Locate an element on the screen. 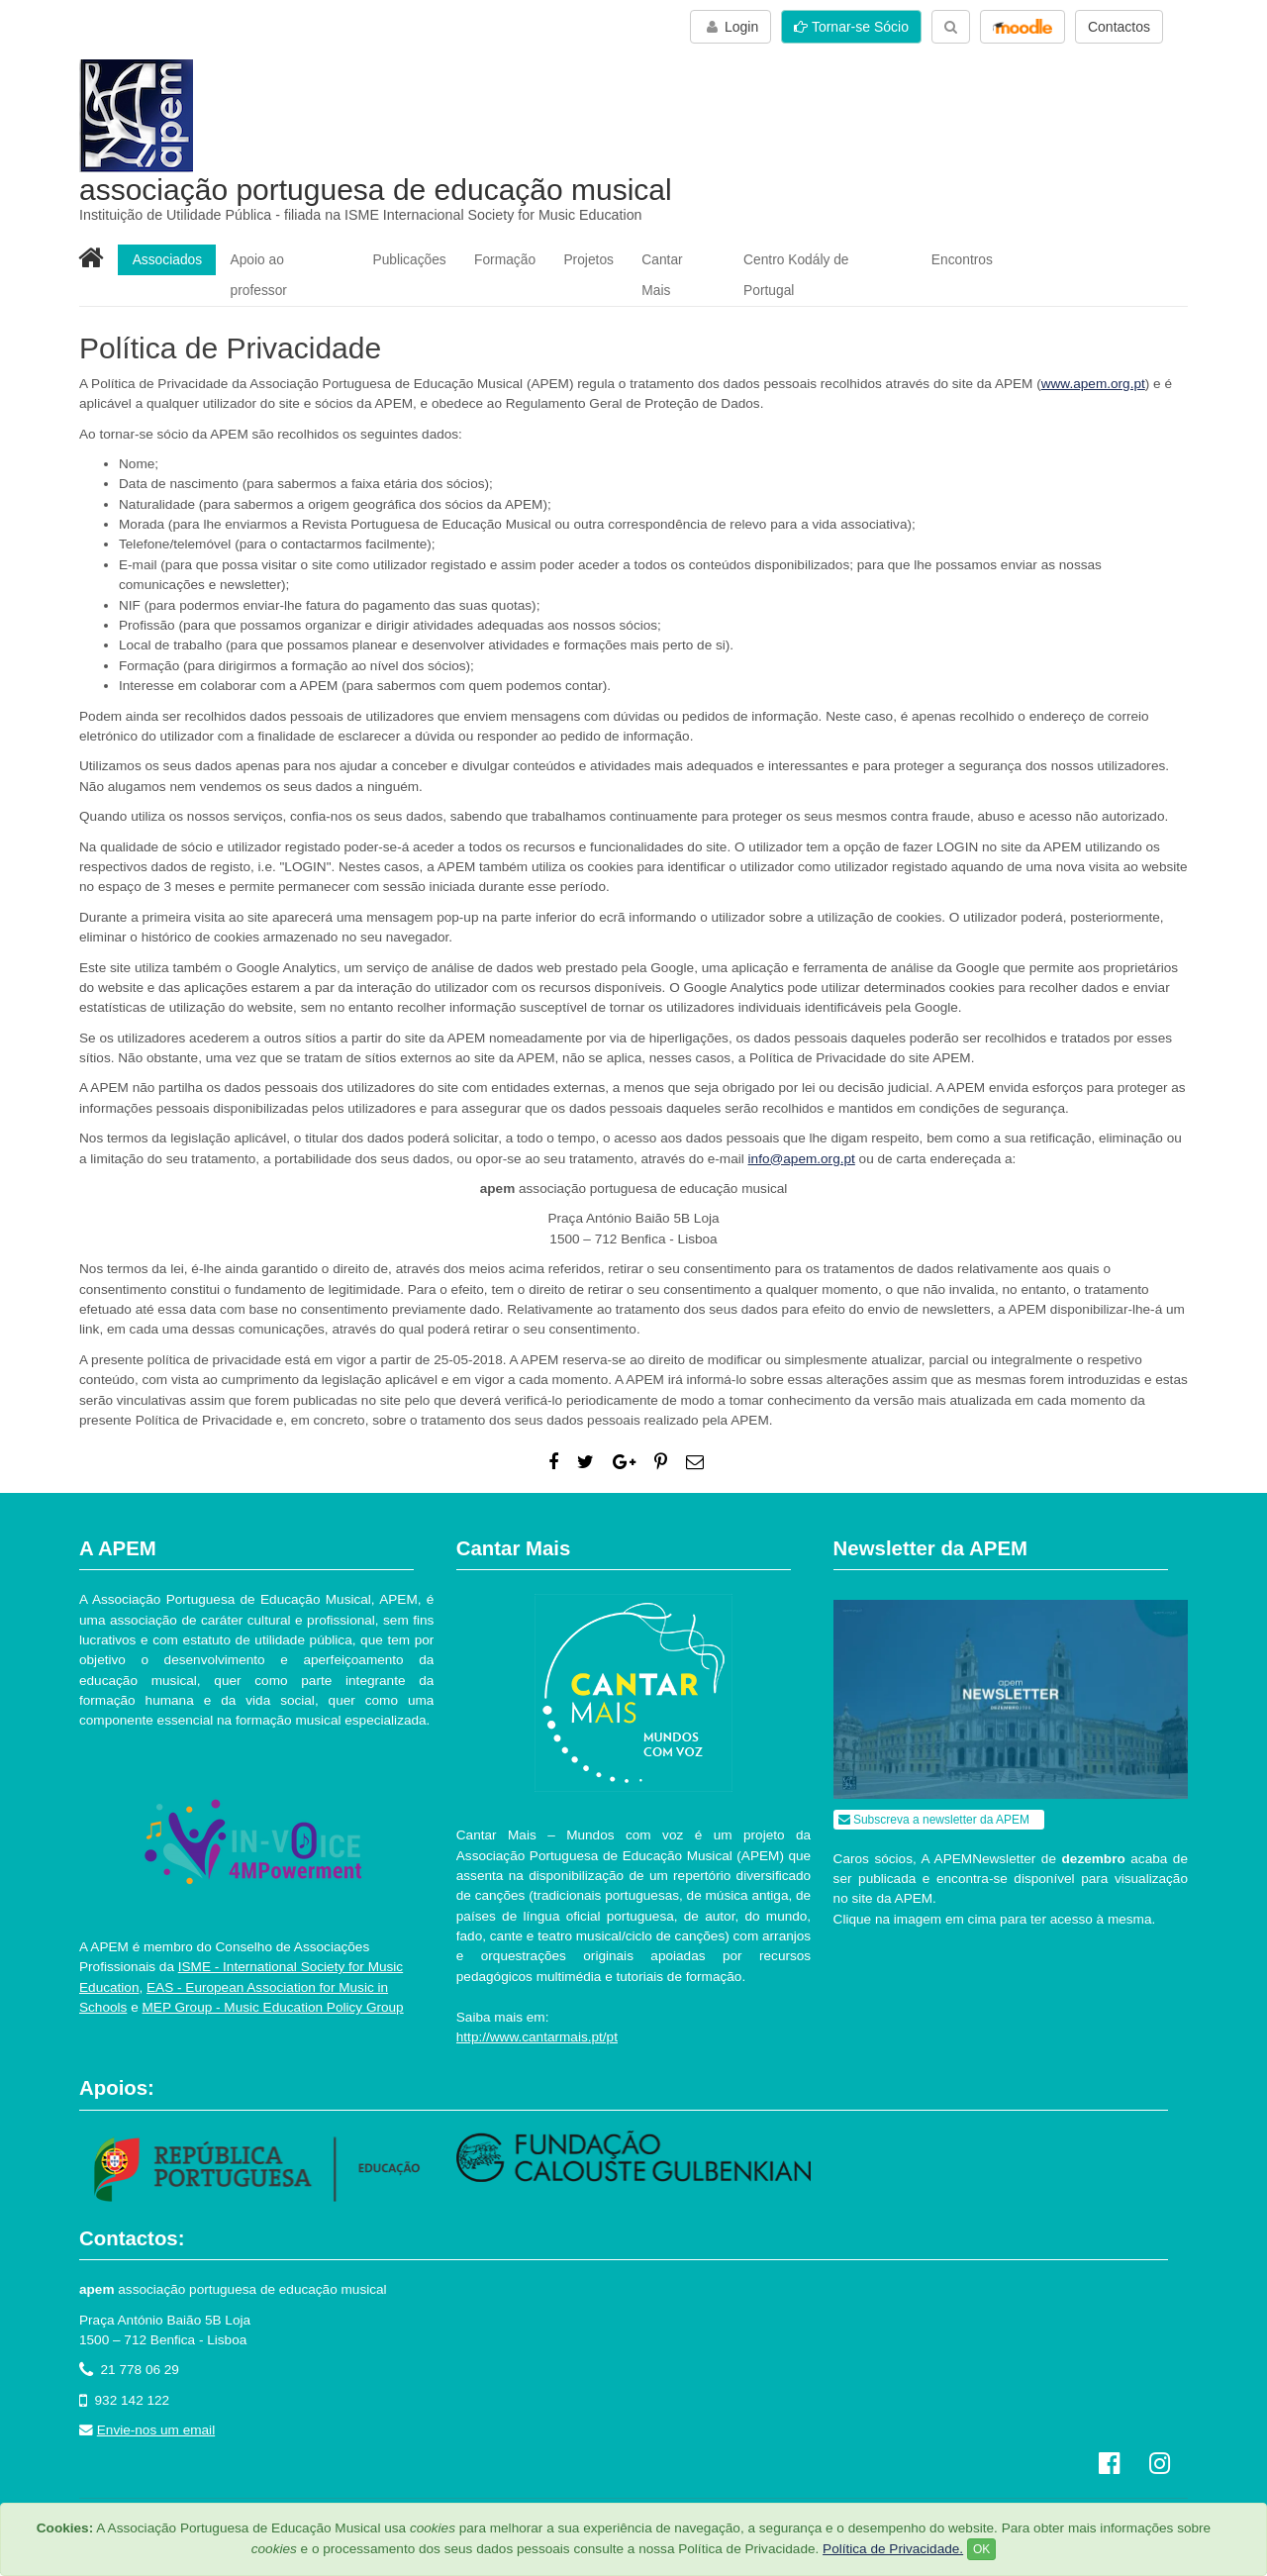 The width and height of the screenshot is (1267, 2576). Política de Privacidade. is located at coordinates (893, 2548).